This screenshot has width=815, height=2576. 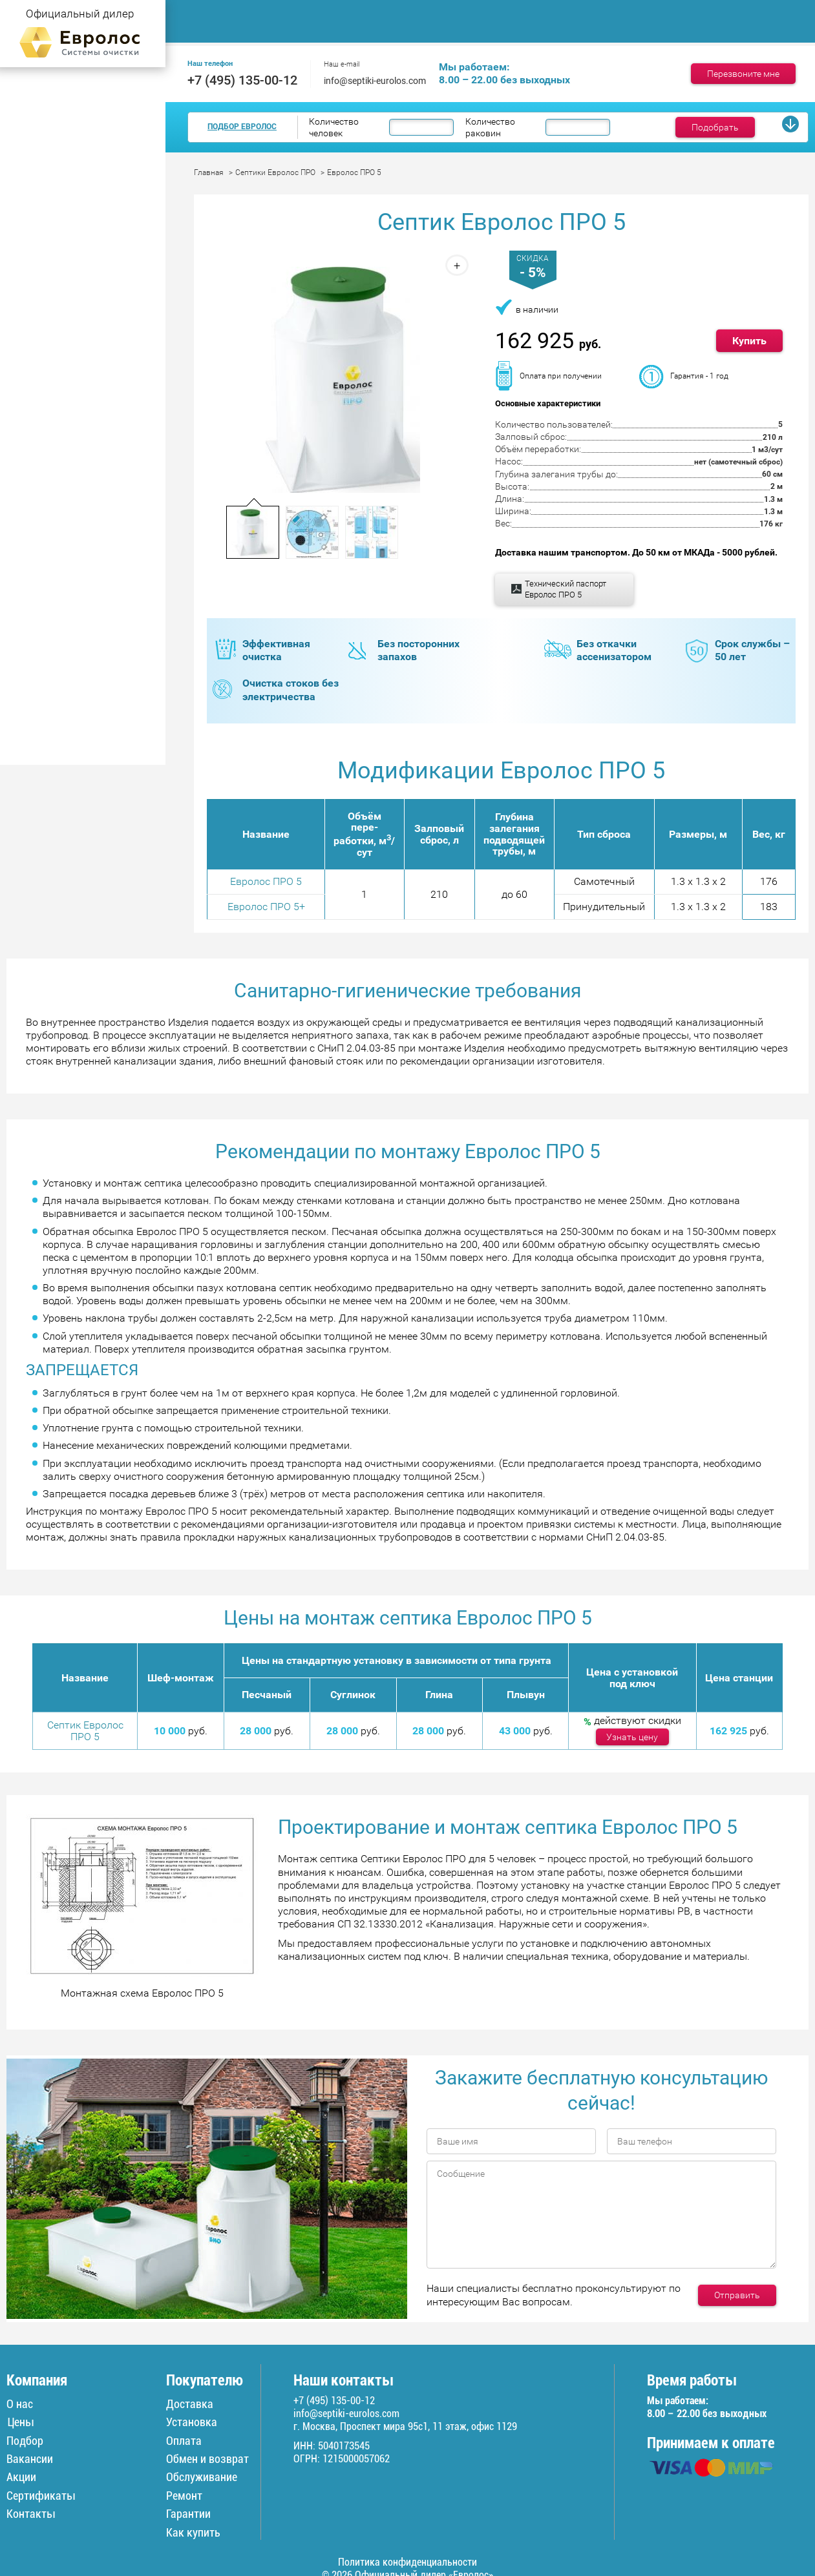 I want to click on Подбор, so click(x=24, y=2440).